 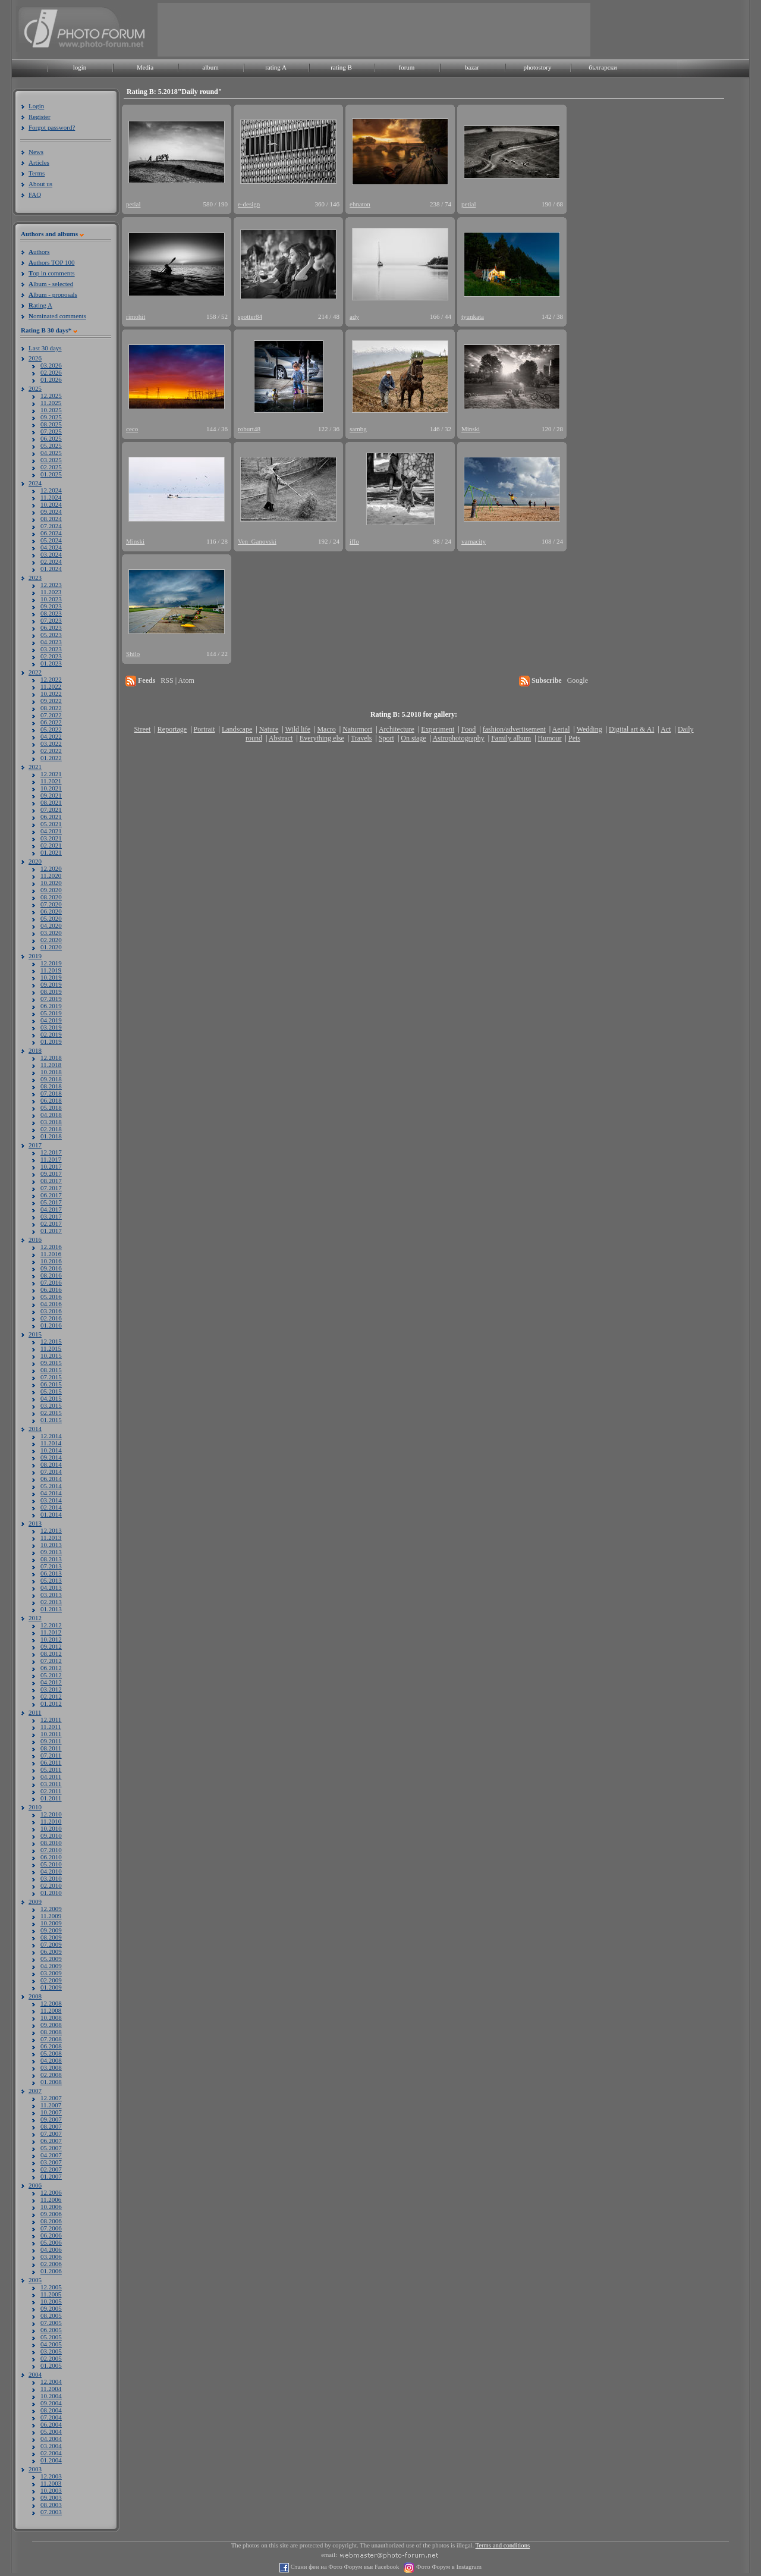 What do you see at coordinates (50, 1748) in the screenshot?
I see `08.2011` at bounding box center [50, 1748].